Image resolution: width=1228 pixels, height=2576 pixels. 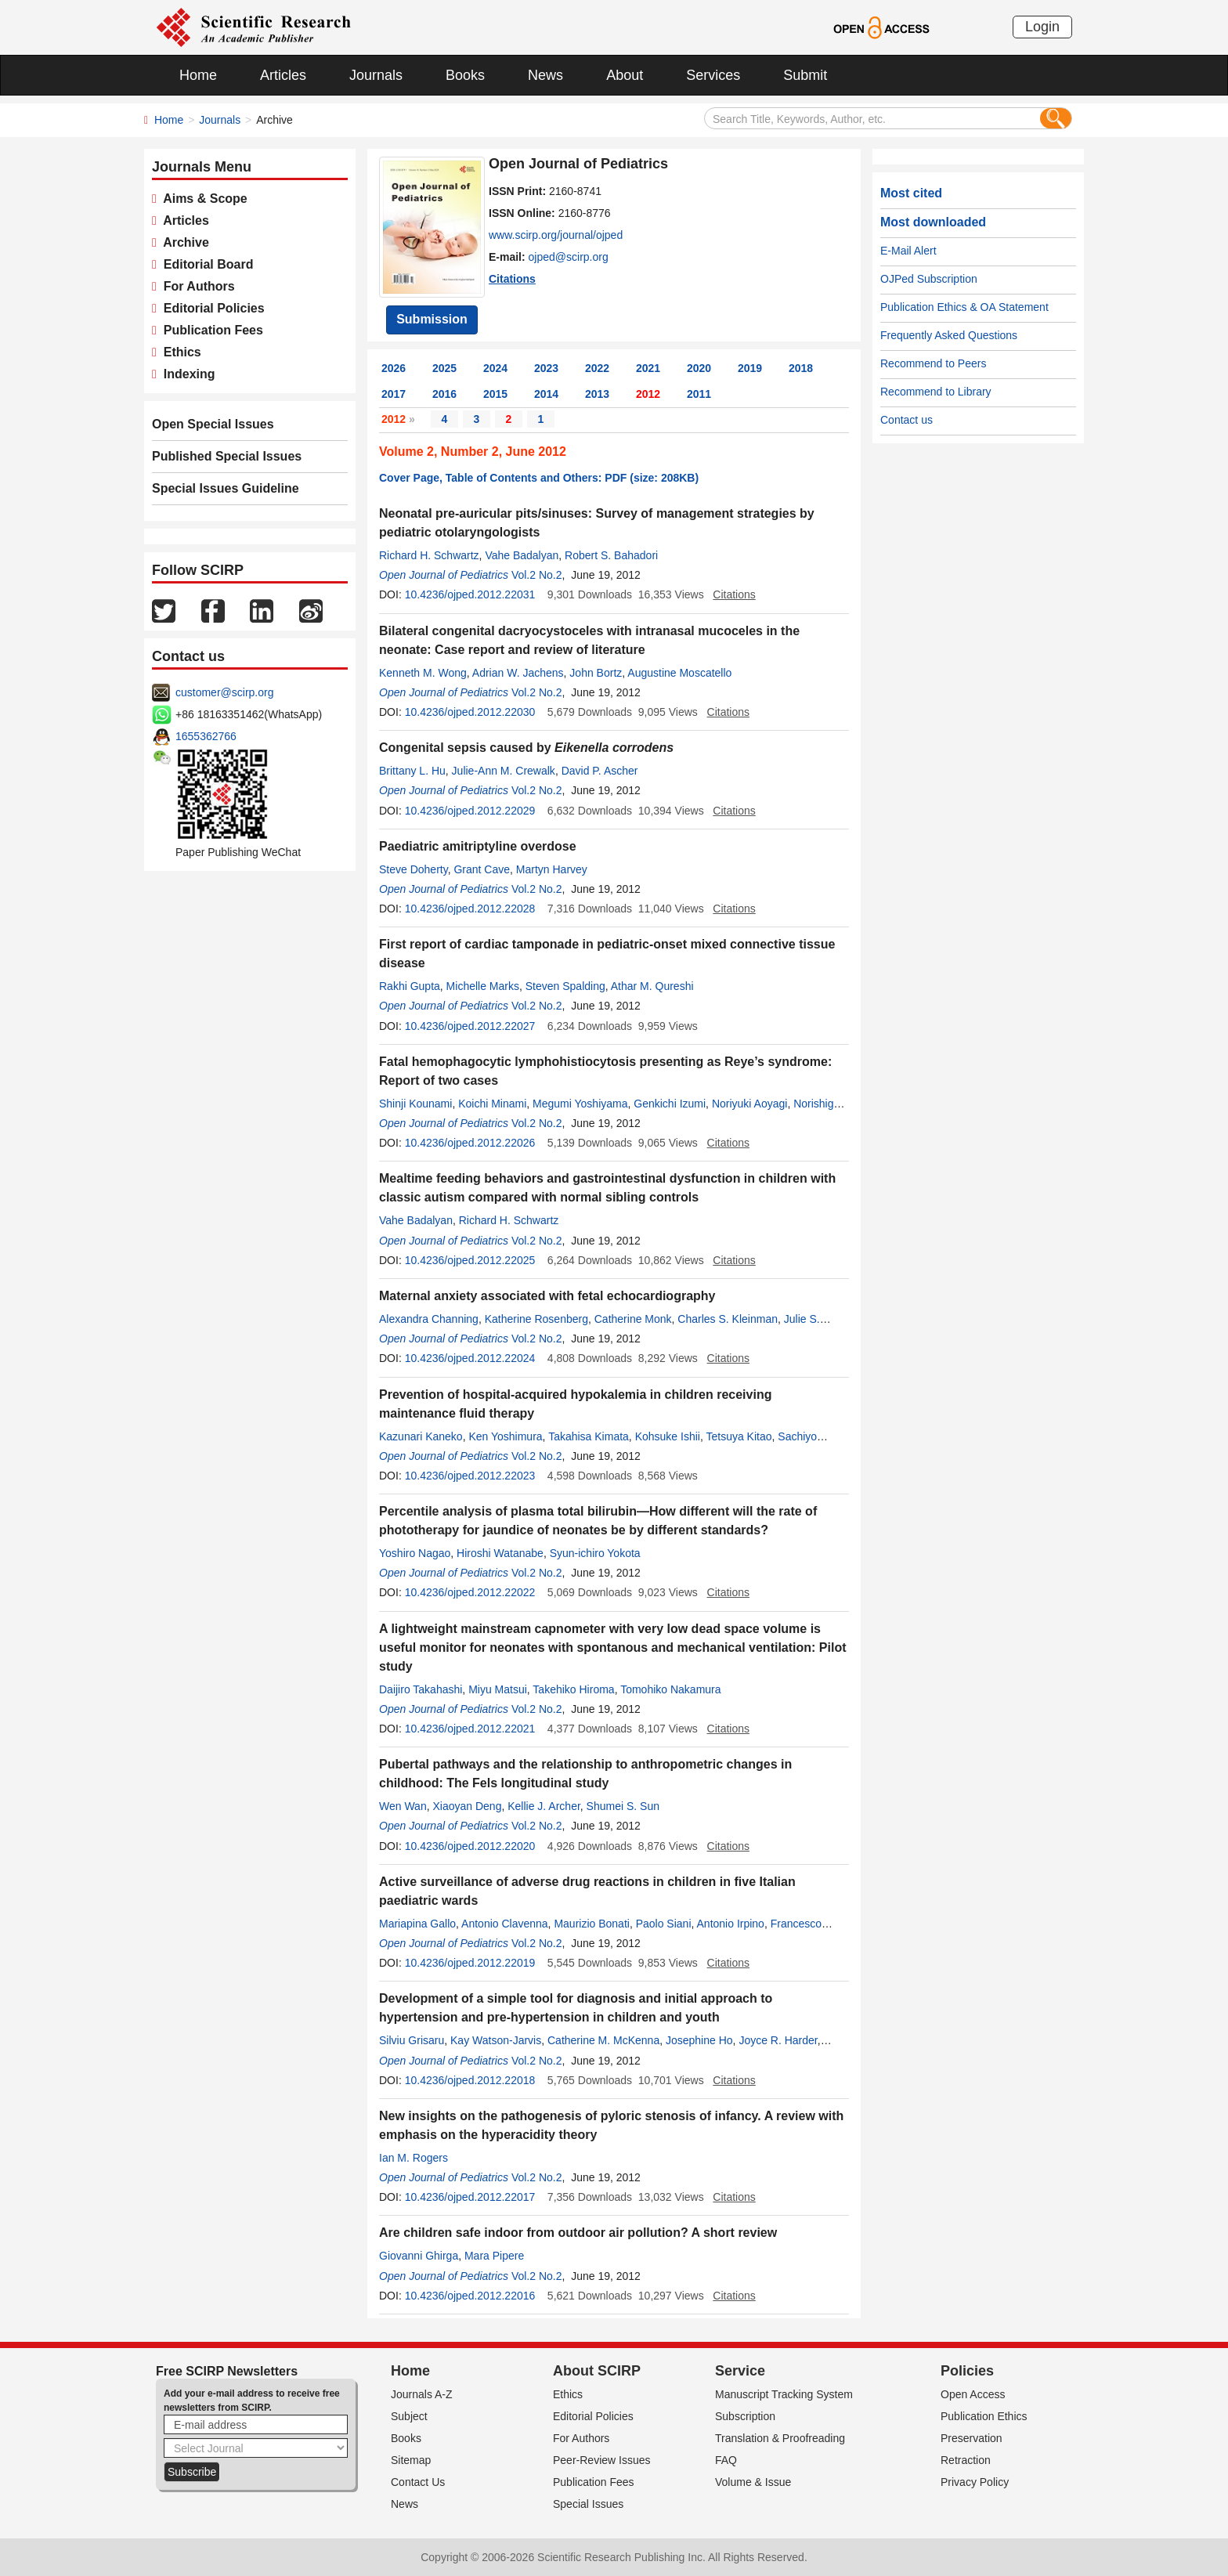 What do you see at coordinates (611, 555) in the screenshot?
I see `Robert S. Bahadori` at bounding box center [611, 555].